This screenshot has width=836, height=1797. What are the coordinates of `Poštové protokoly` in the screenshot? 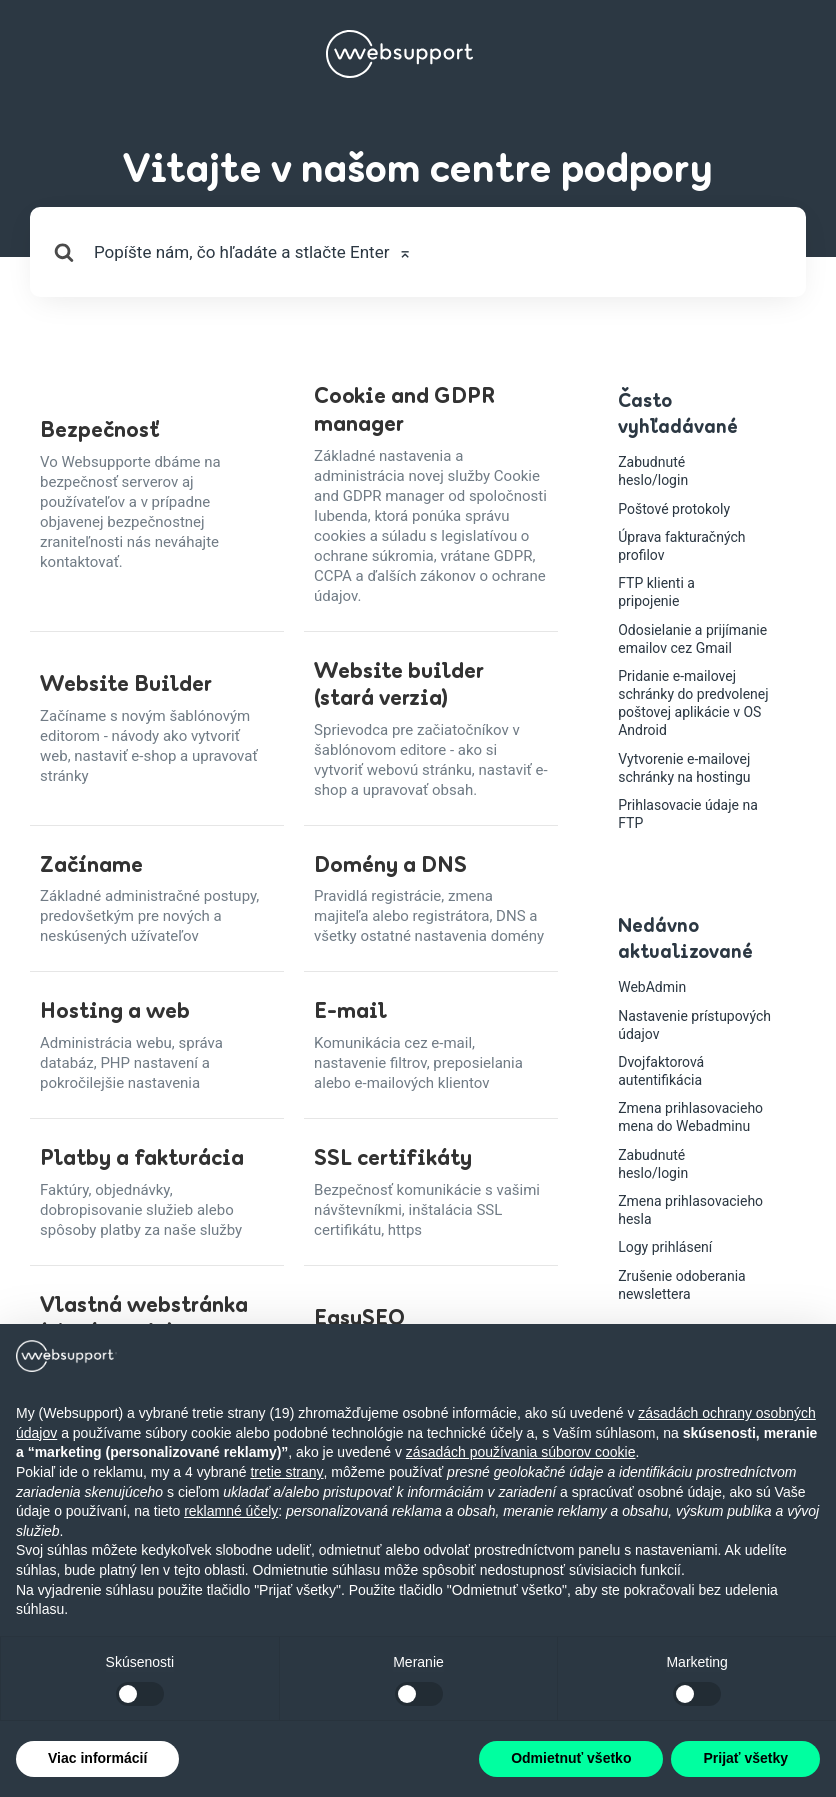 It's located at (674, 509).